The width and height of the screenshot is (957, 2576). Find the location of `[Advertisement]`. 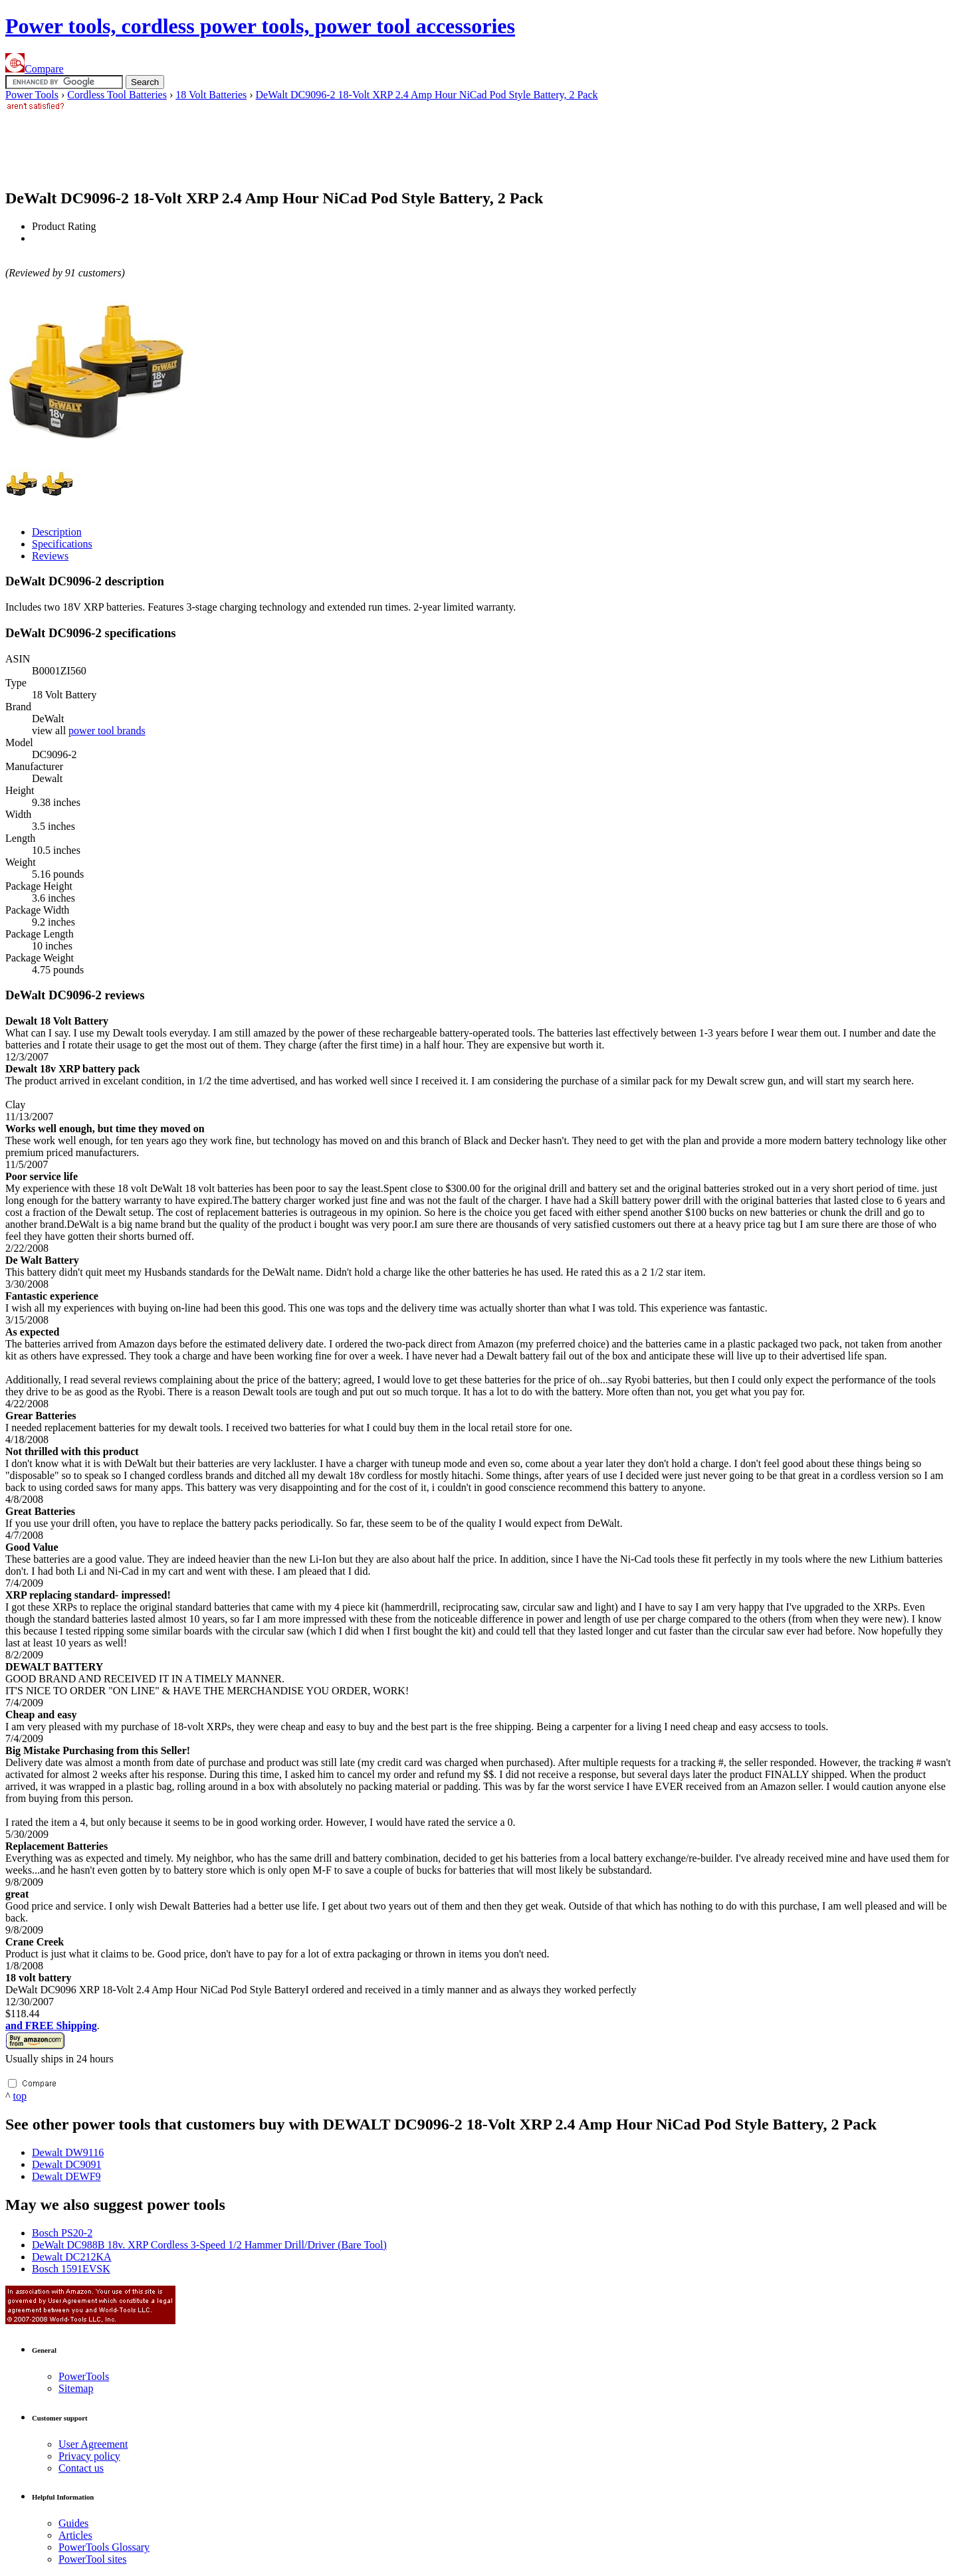

[Advertisement] is located at coordinates (247, 143).